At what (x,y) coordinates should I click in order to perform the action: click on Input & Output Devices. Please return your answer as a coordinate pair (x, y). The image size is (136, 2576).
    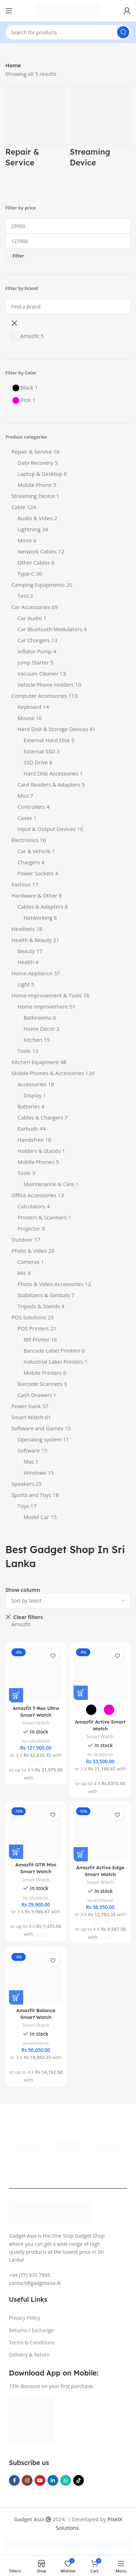
    Looking at the image, I should click on (46, 828).